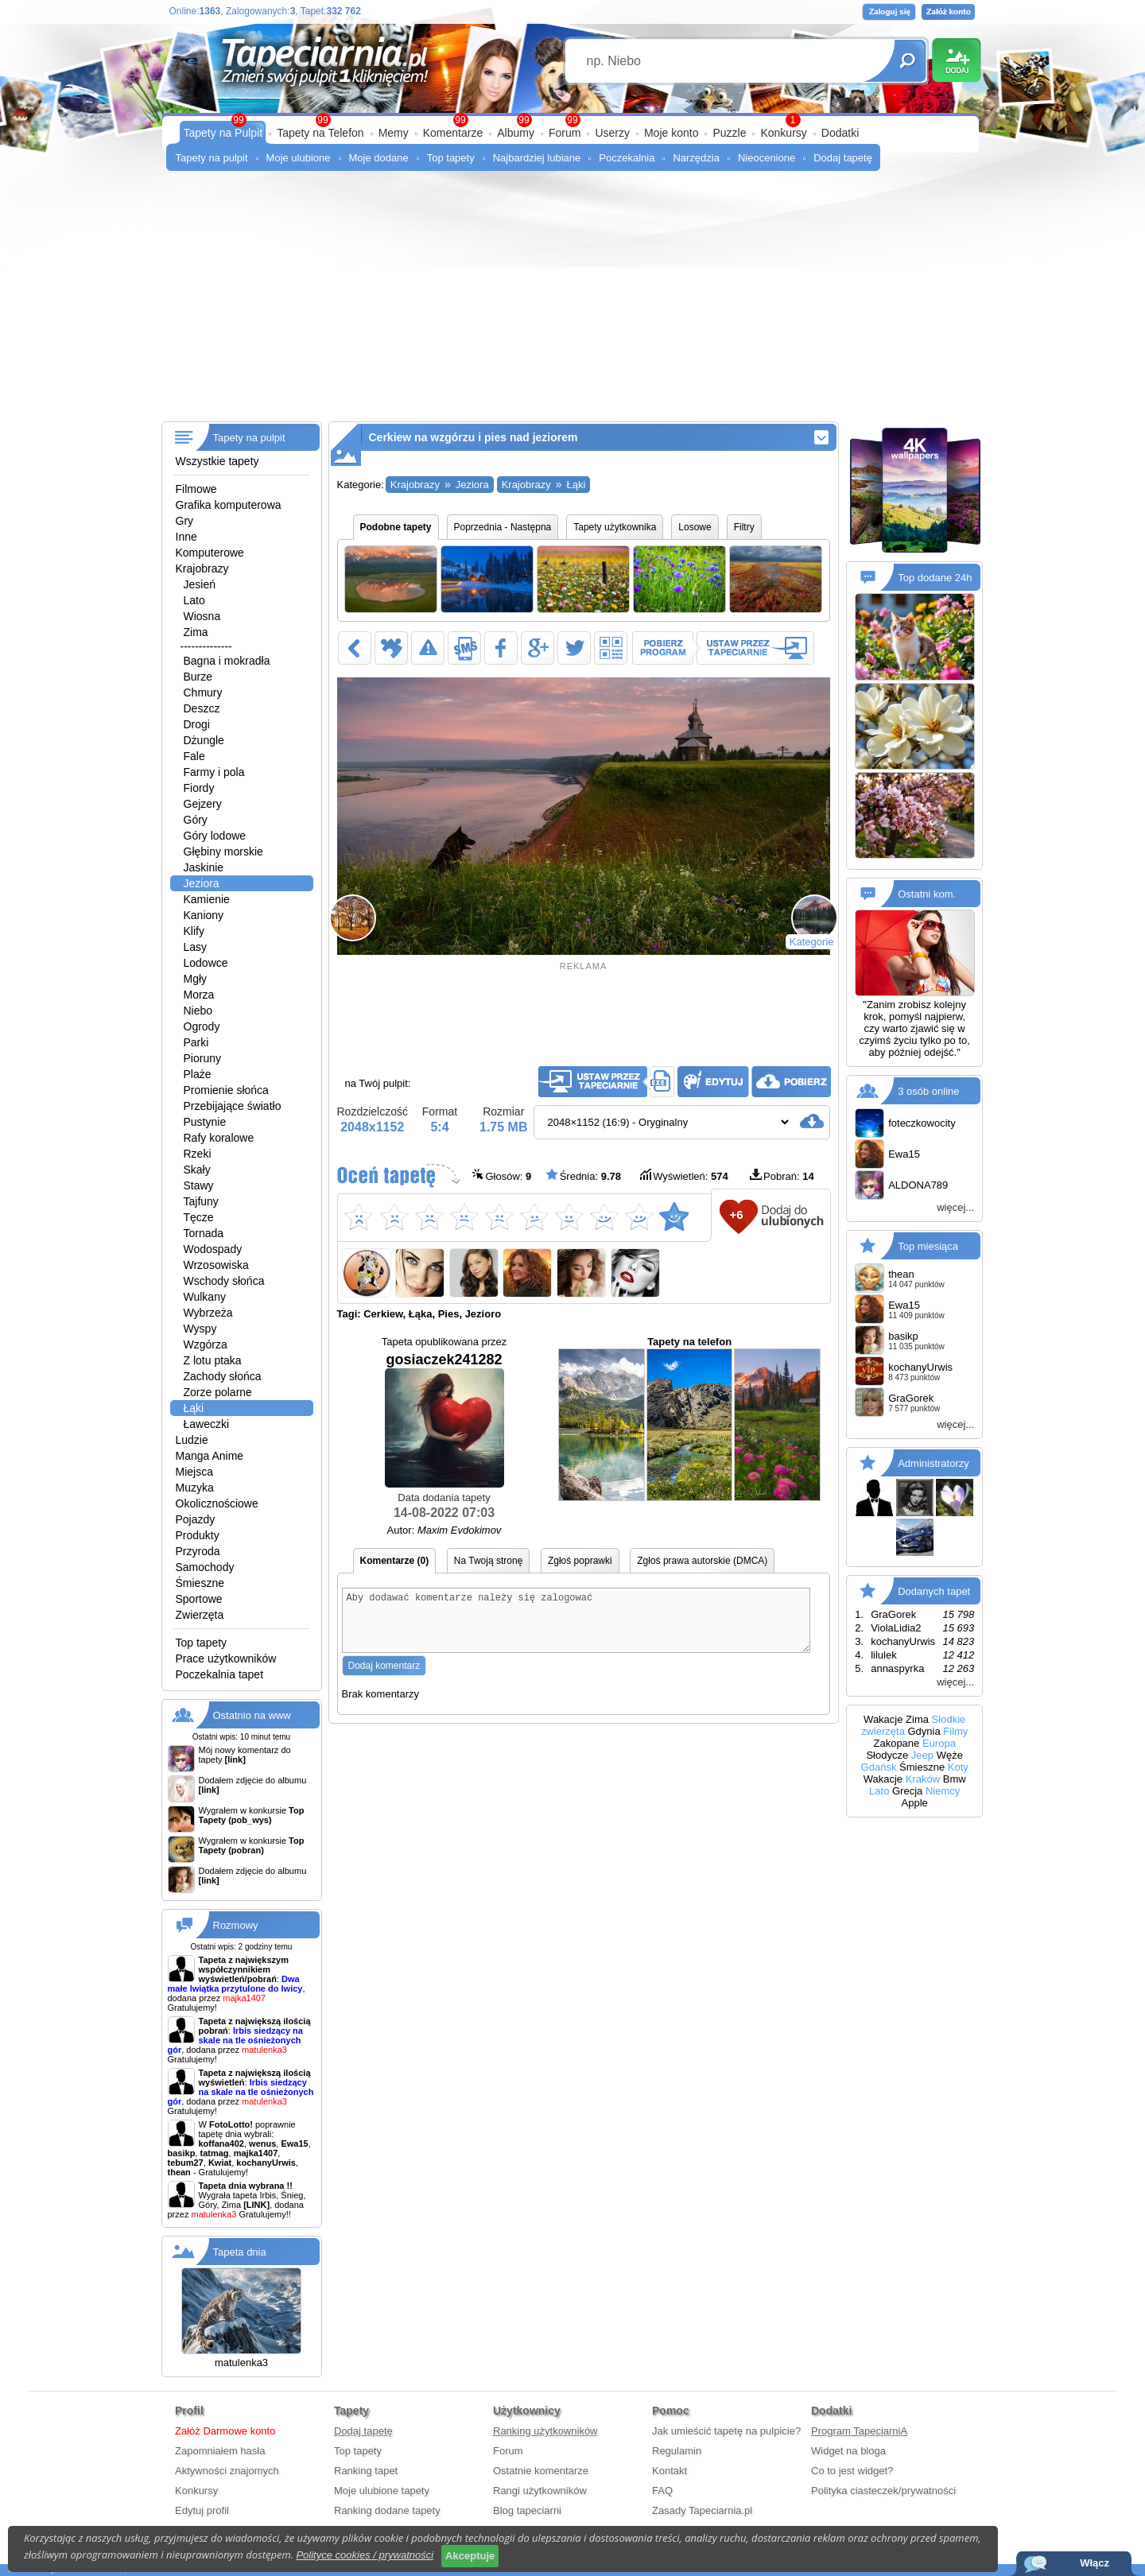 The image size is (1145, 2576). What do you see at coordinates (396, 527) in the screenshot?
I see `Podobne tapety` at bounding box center [396, 527].